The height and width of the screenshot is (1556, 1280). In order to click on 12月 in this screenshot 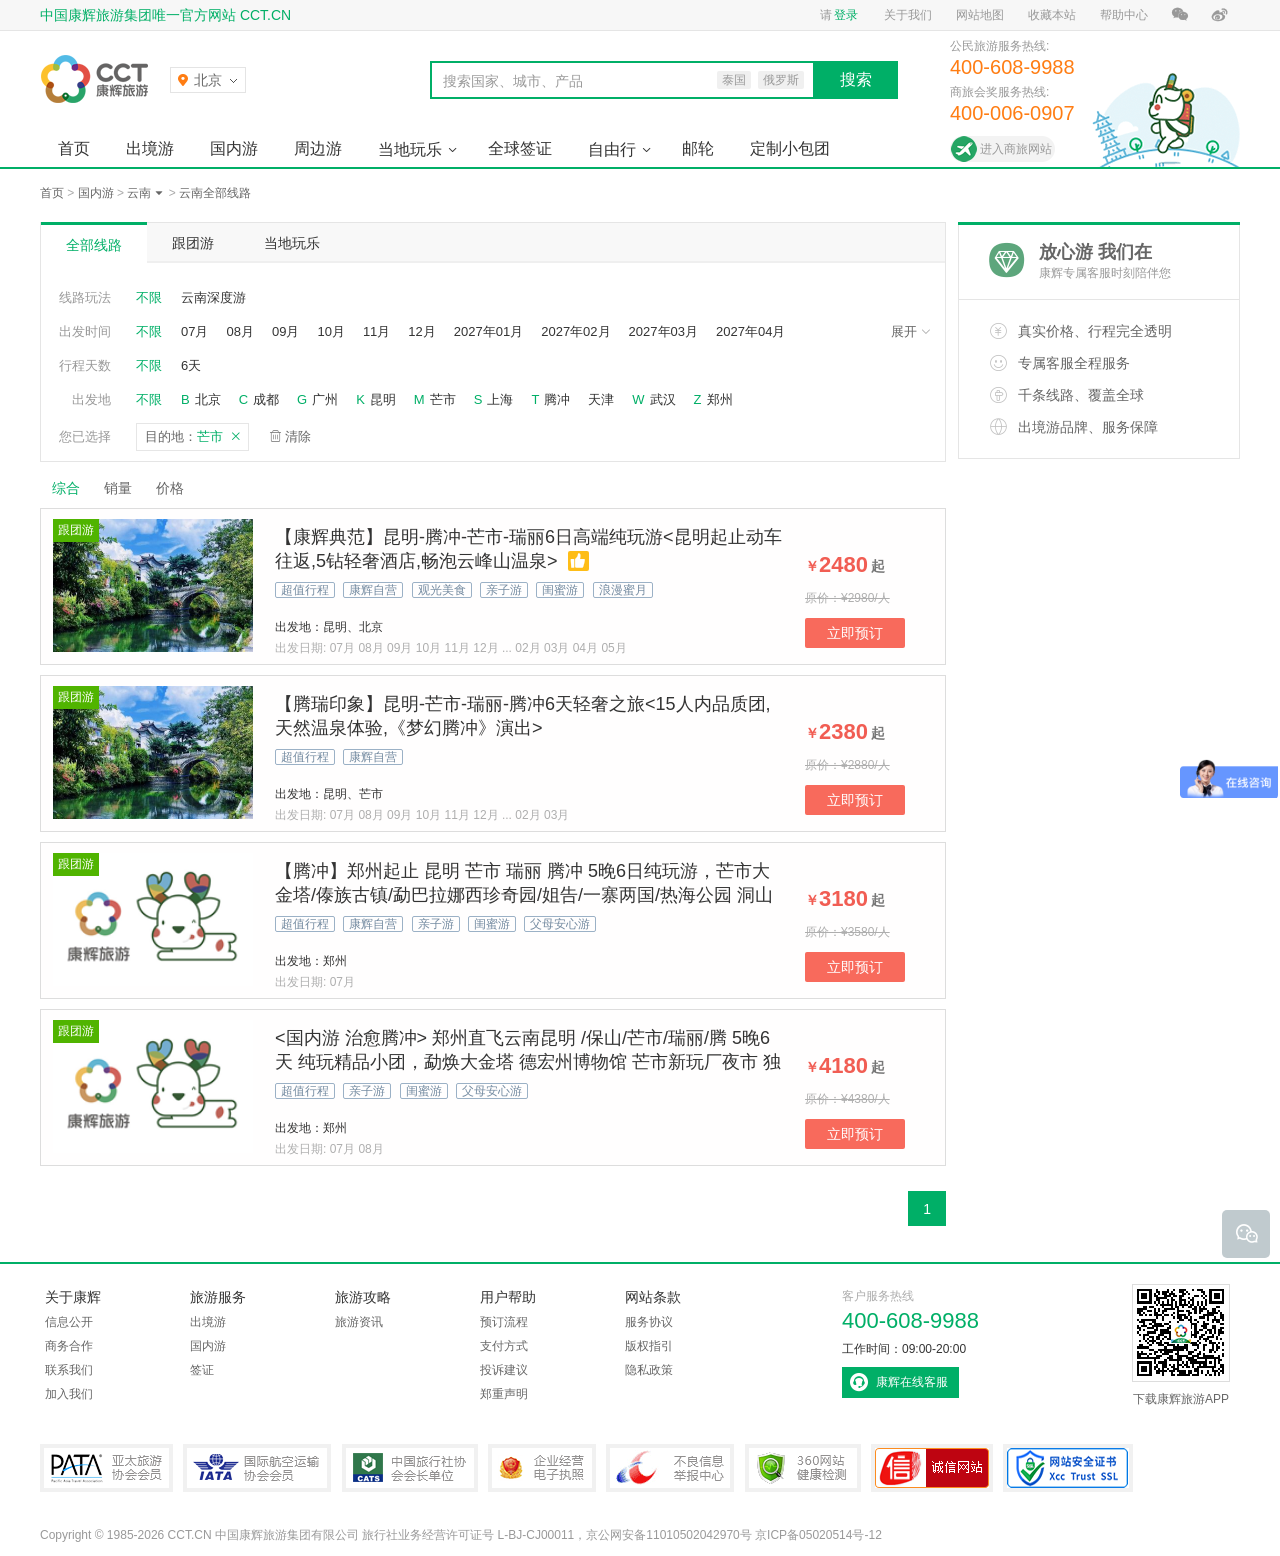, I will do `click(421, 331)`.